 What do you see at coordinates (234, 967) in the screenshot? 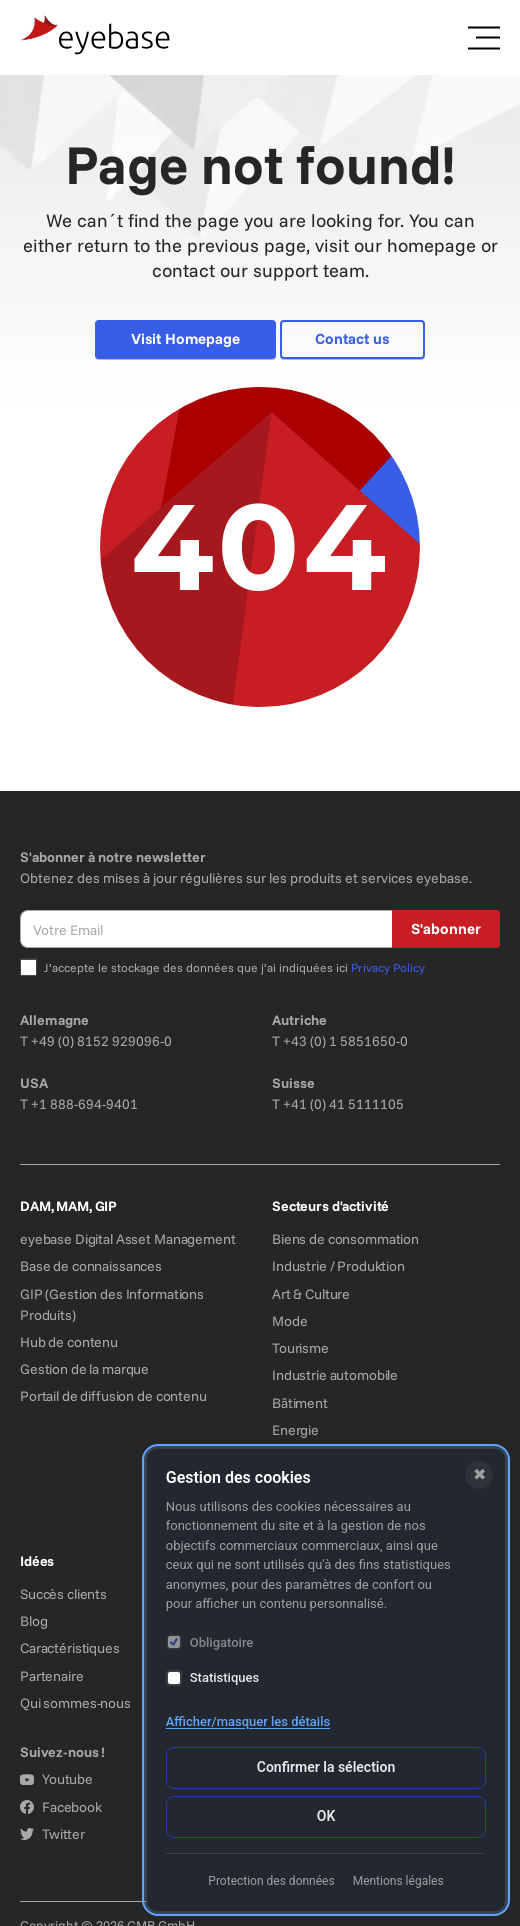
I see `J’accepte le stockage des données que j’ai indiquées ici` at bounding box center [234, 967].